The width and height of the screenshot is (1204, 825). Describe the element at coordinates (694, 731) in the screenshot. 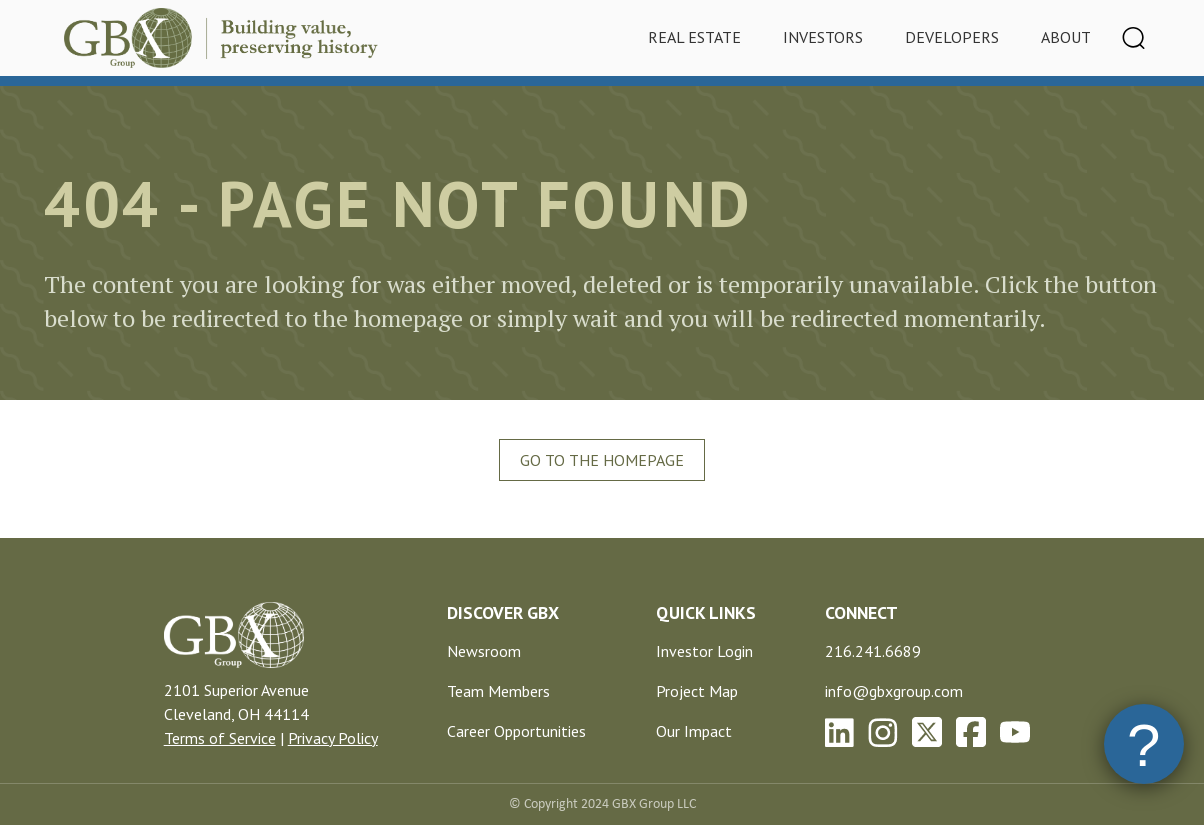

I see `Our Impact` at that location.